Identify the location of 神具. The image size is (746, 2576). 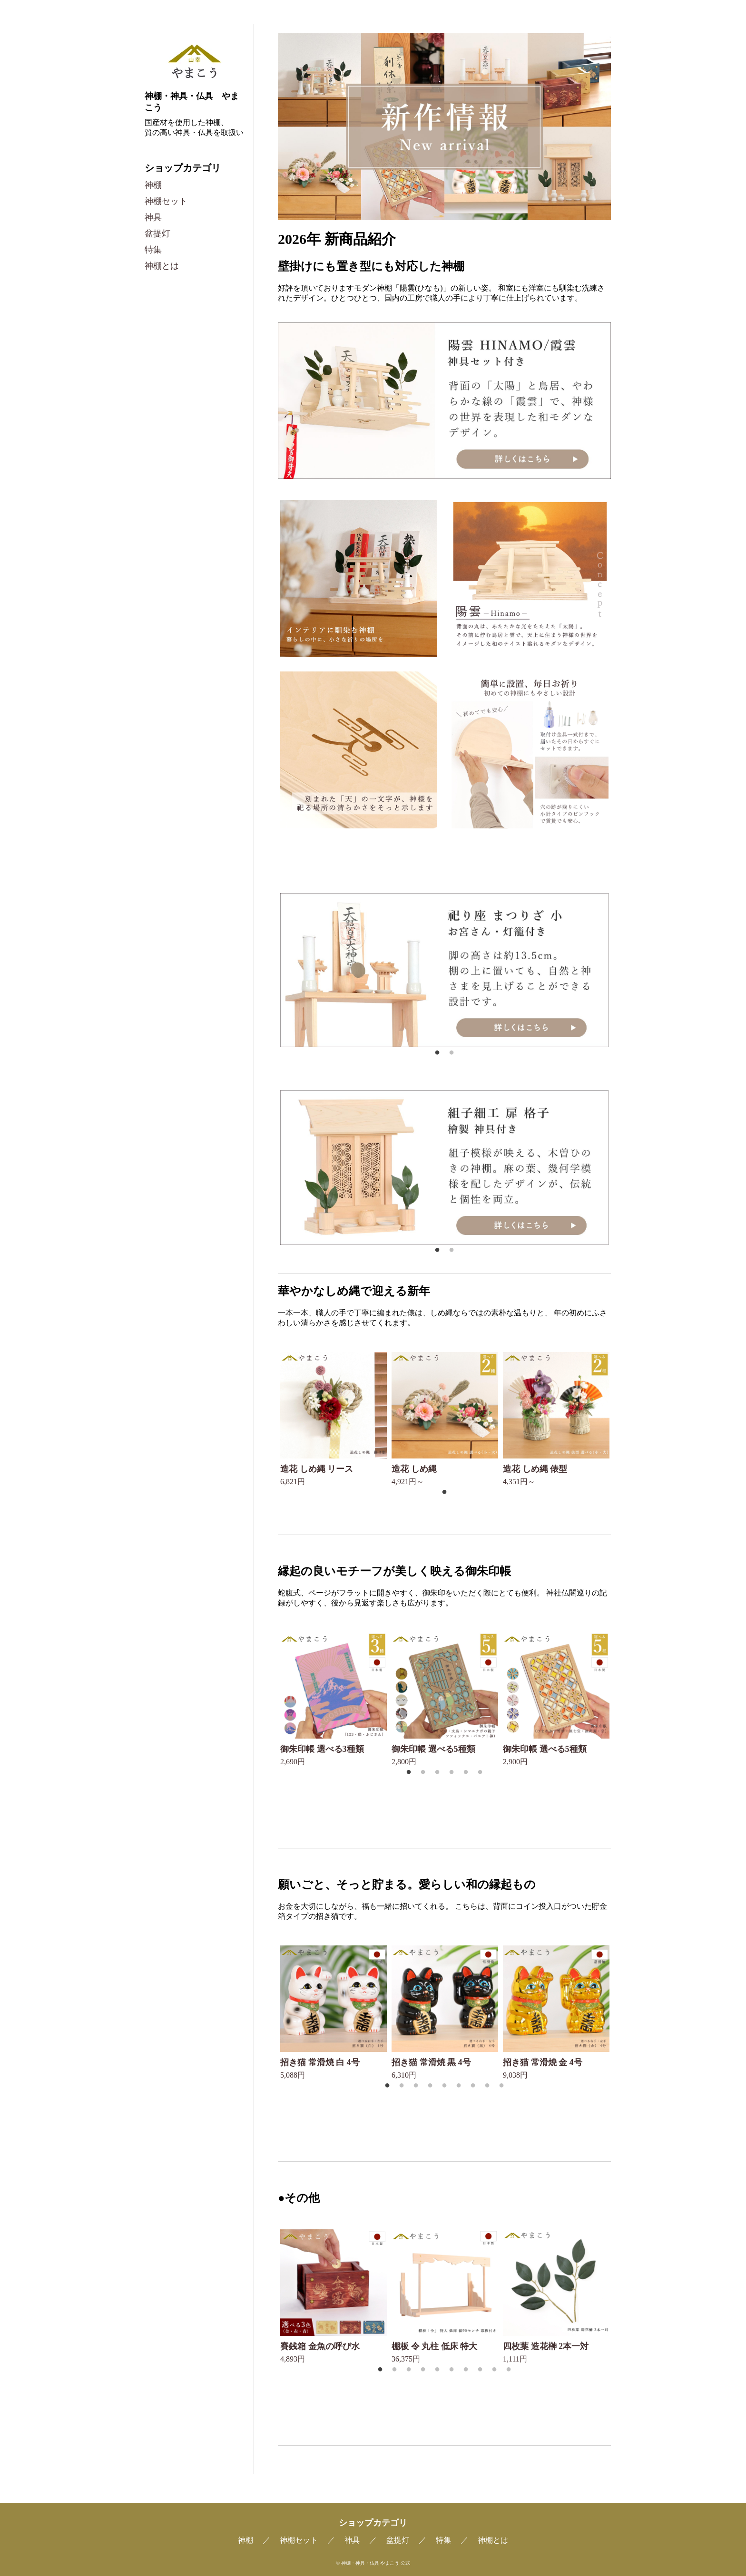
(153, 217).